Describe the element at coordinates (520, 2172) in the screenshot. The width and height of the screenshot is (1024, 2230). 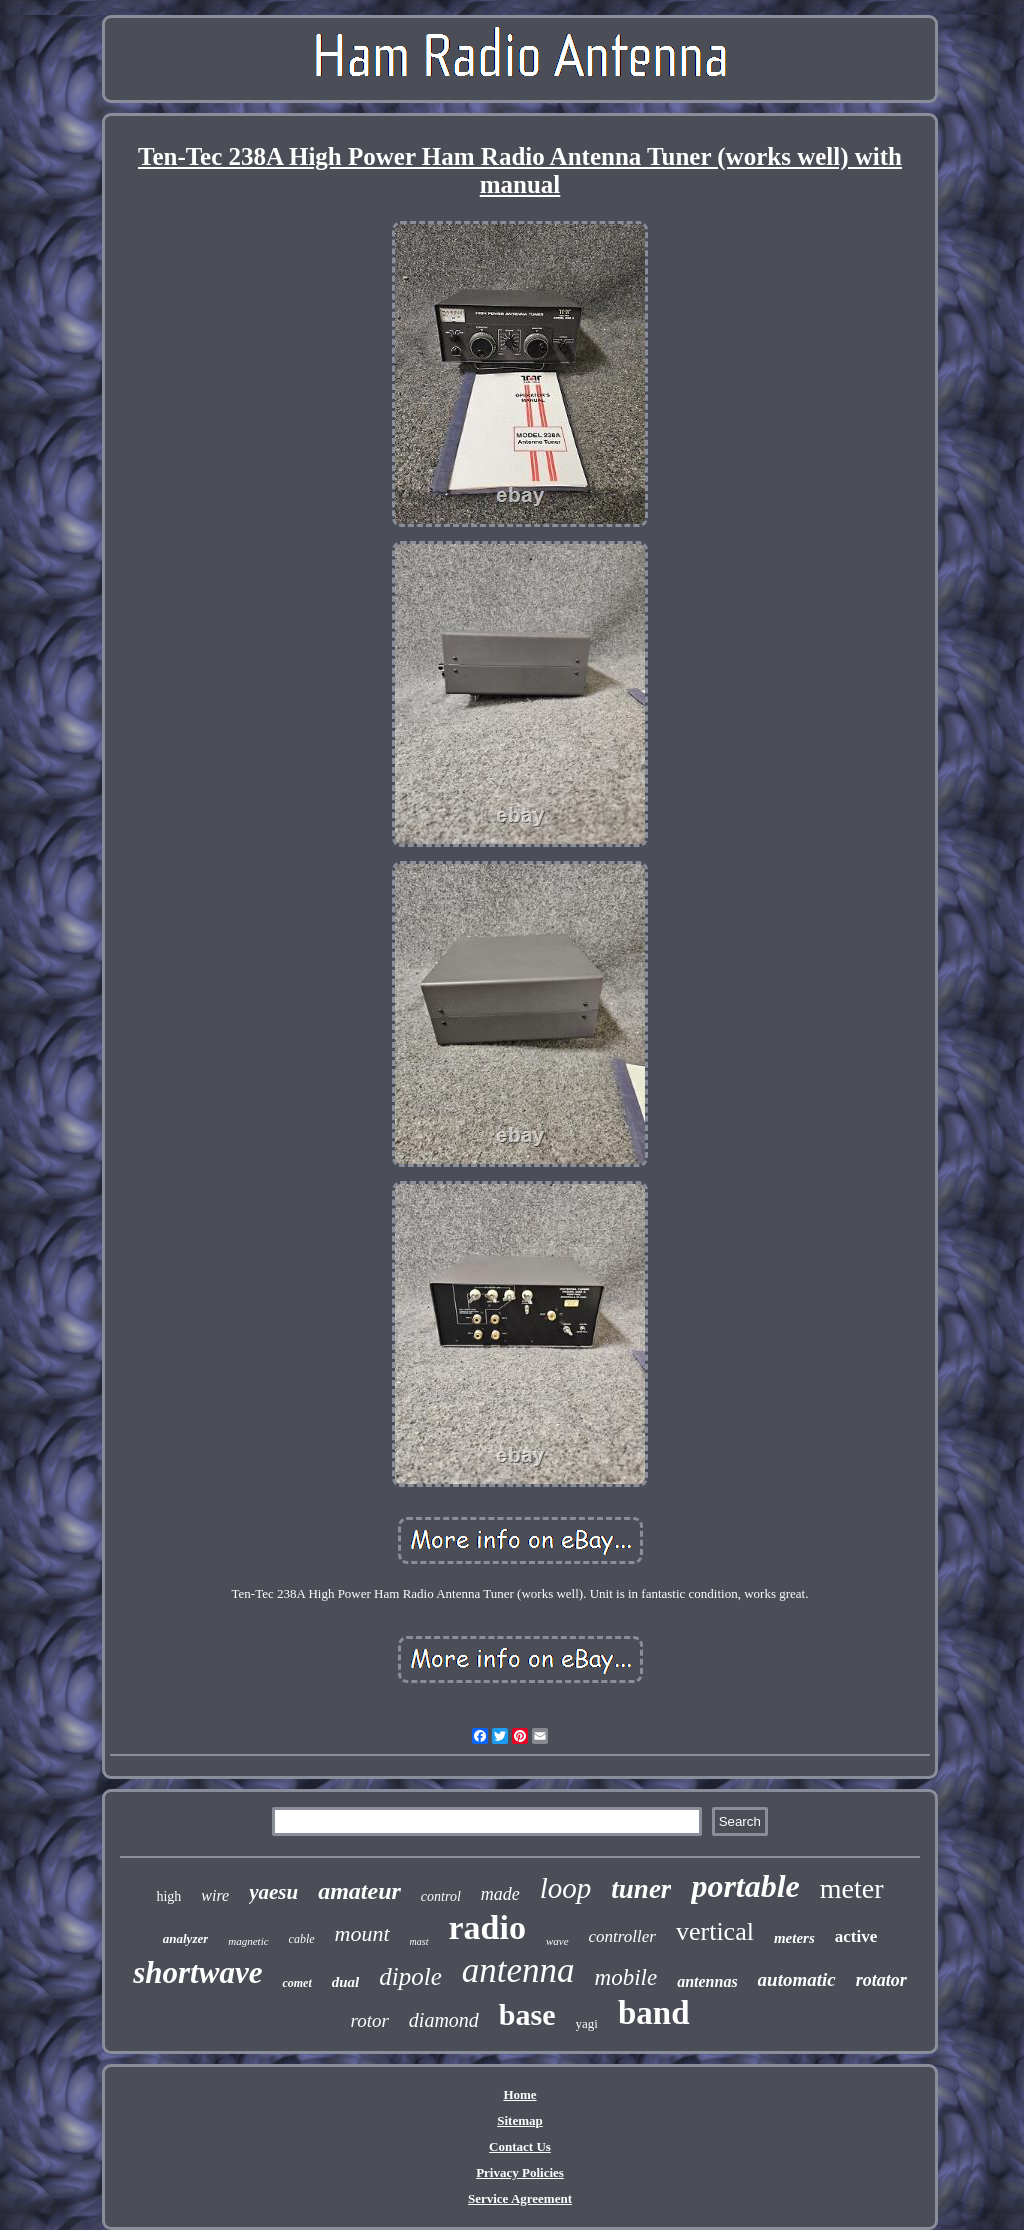
I see `Privacy Policies` at that location.